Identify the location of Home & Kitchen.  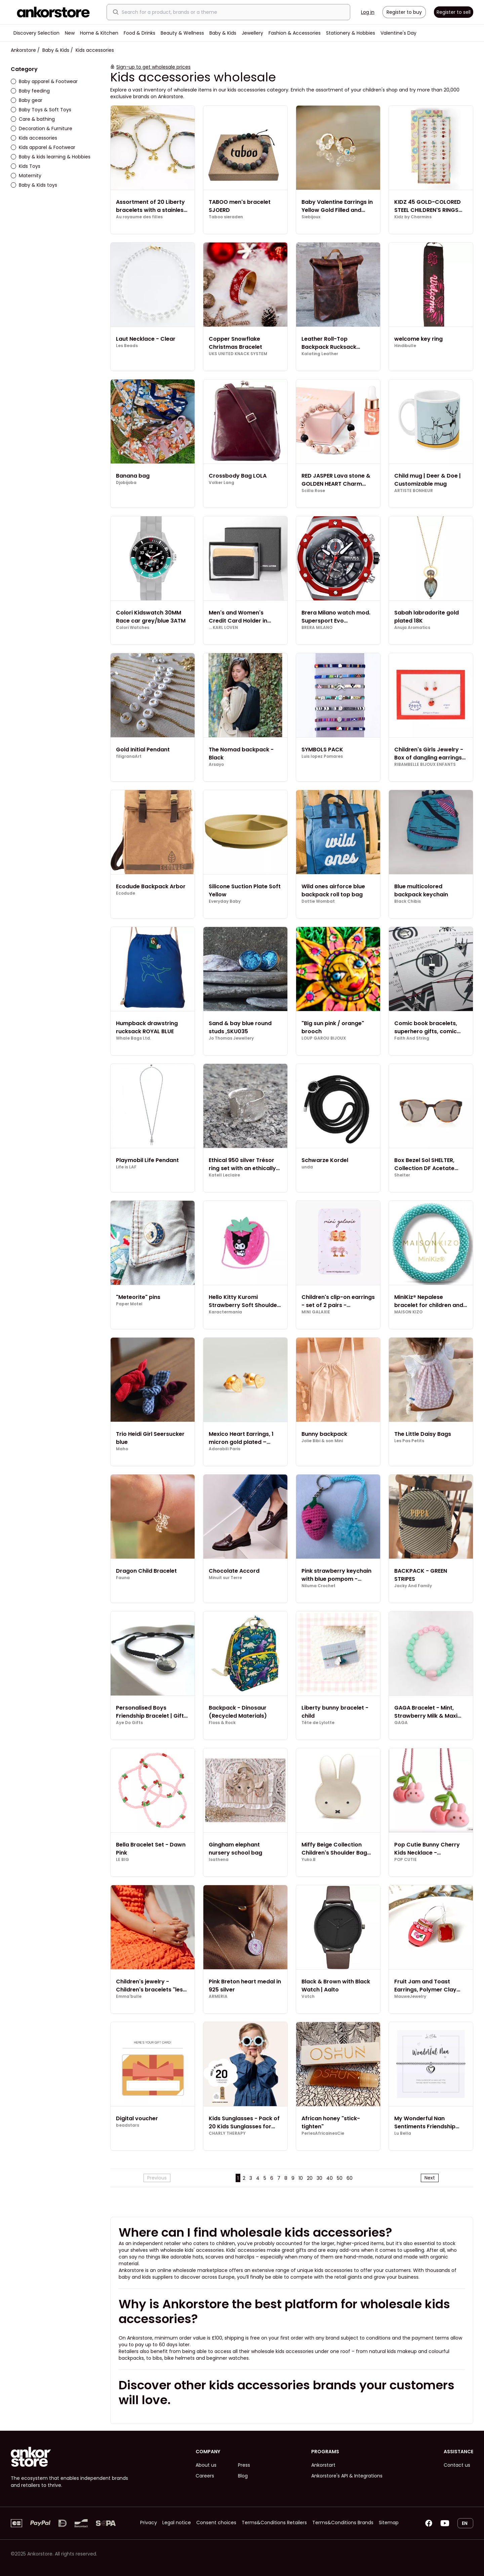
(99, 33).